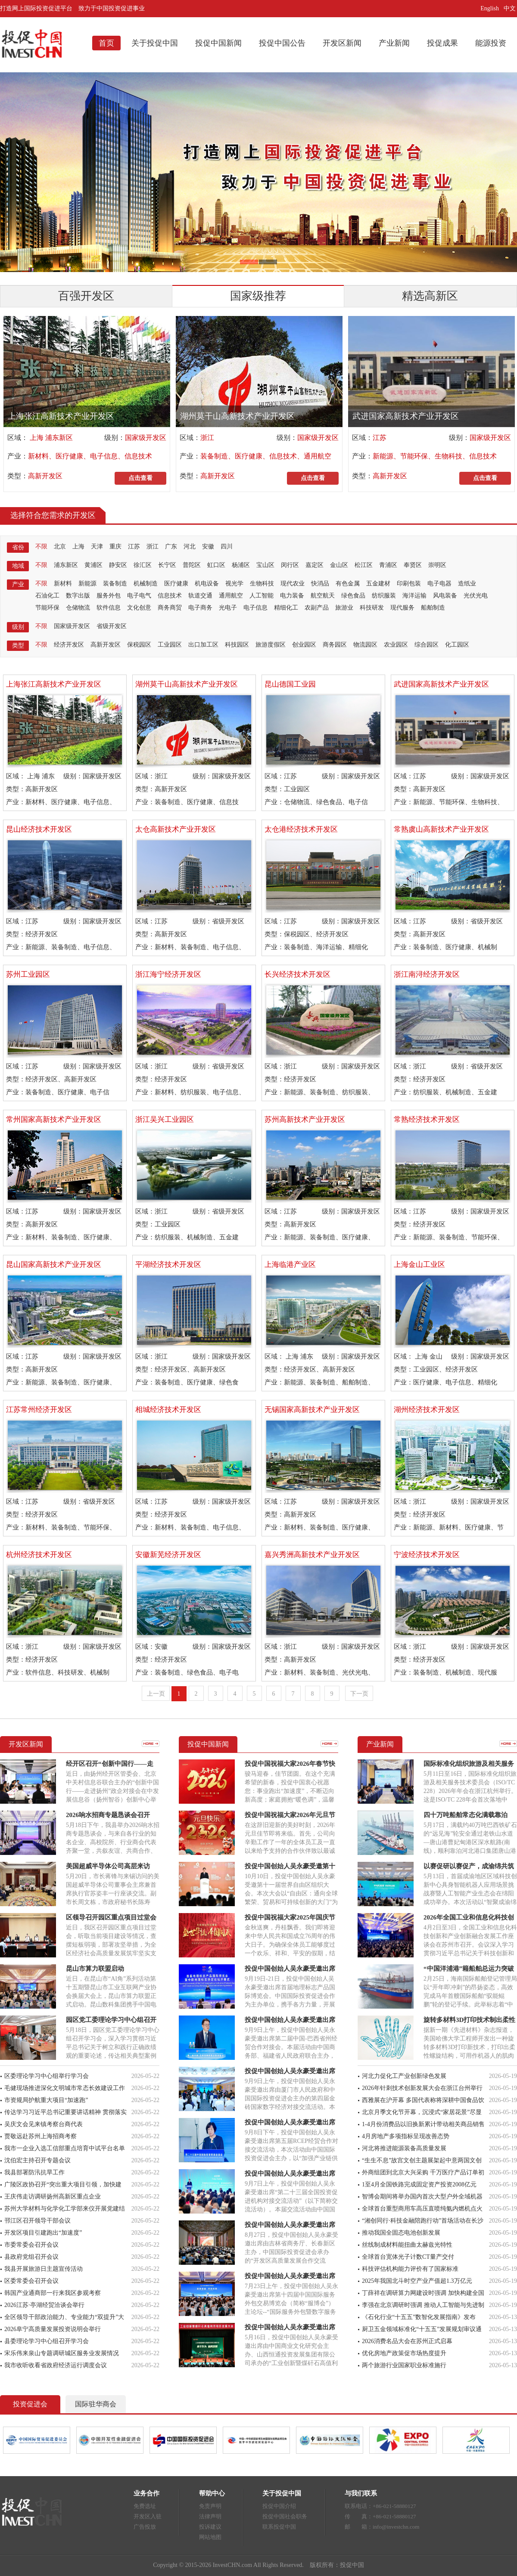 The image size is (517, 2576). Describe the element at coordinates (31, 2281) in the screenshot. I see `区委常委会召开会议` at that location.